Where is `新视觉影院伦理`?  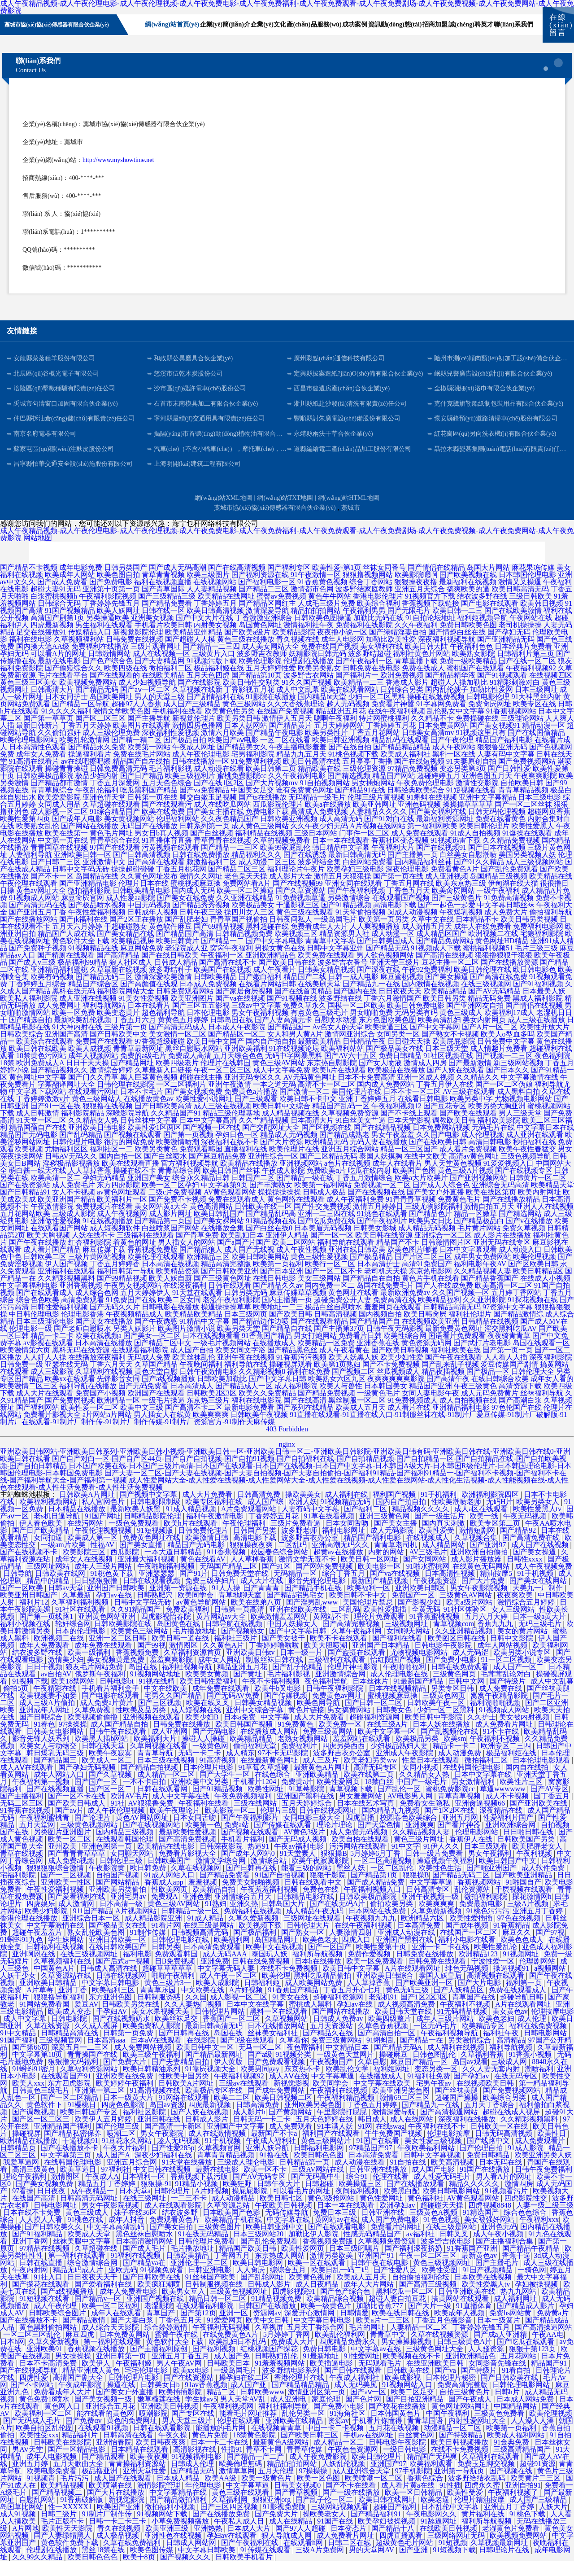 新视觉影院伦理 is located at coordinates (138, 647).